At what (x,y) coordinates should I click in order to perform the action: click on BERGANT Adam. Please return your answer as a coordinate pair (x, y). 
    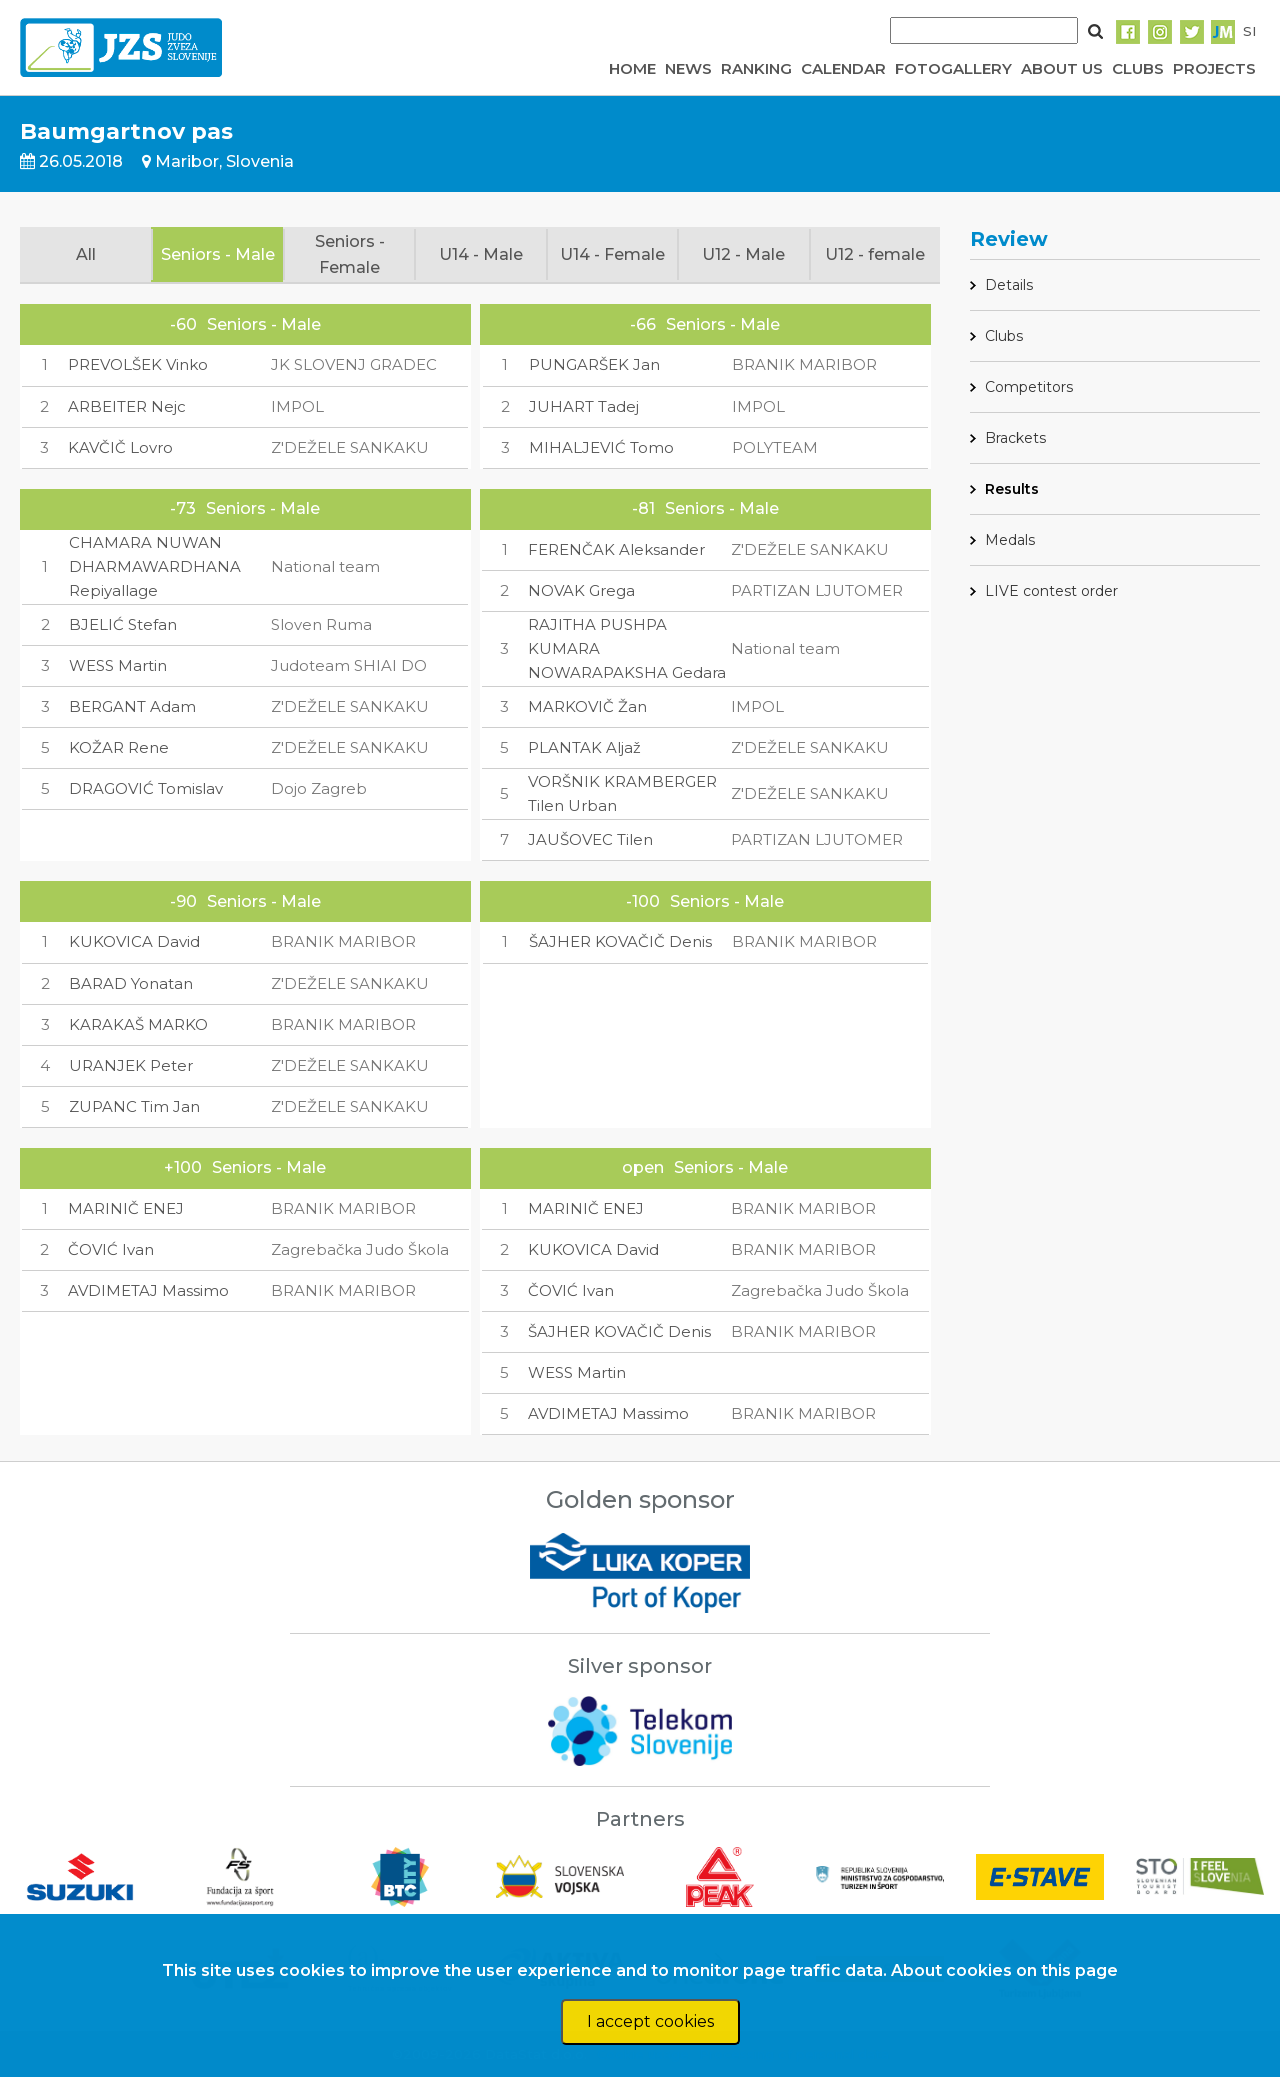
    Looking at the image, I should click on (132, 706).